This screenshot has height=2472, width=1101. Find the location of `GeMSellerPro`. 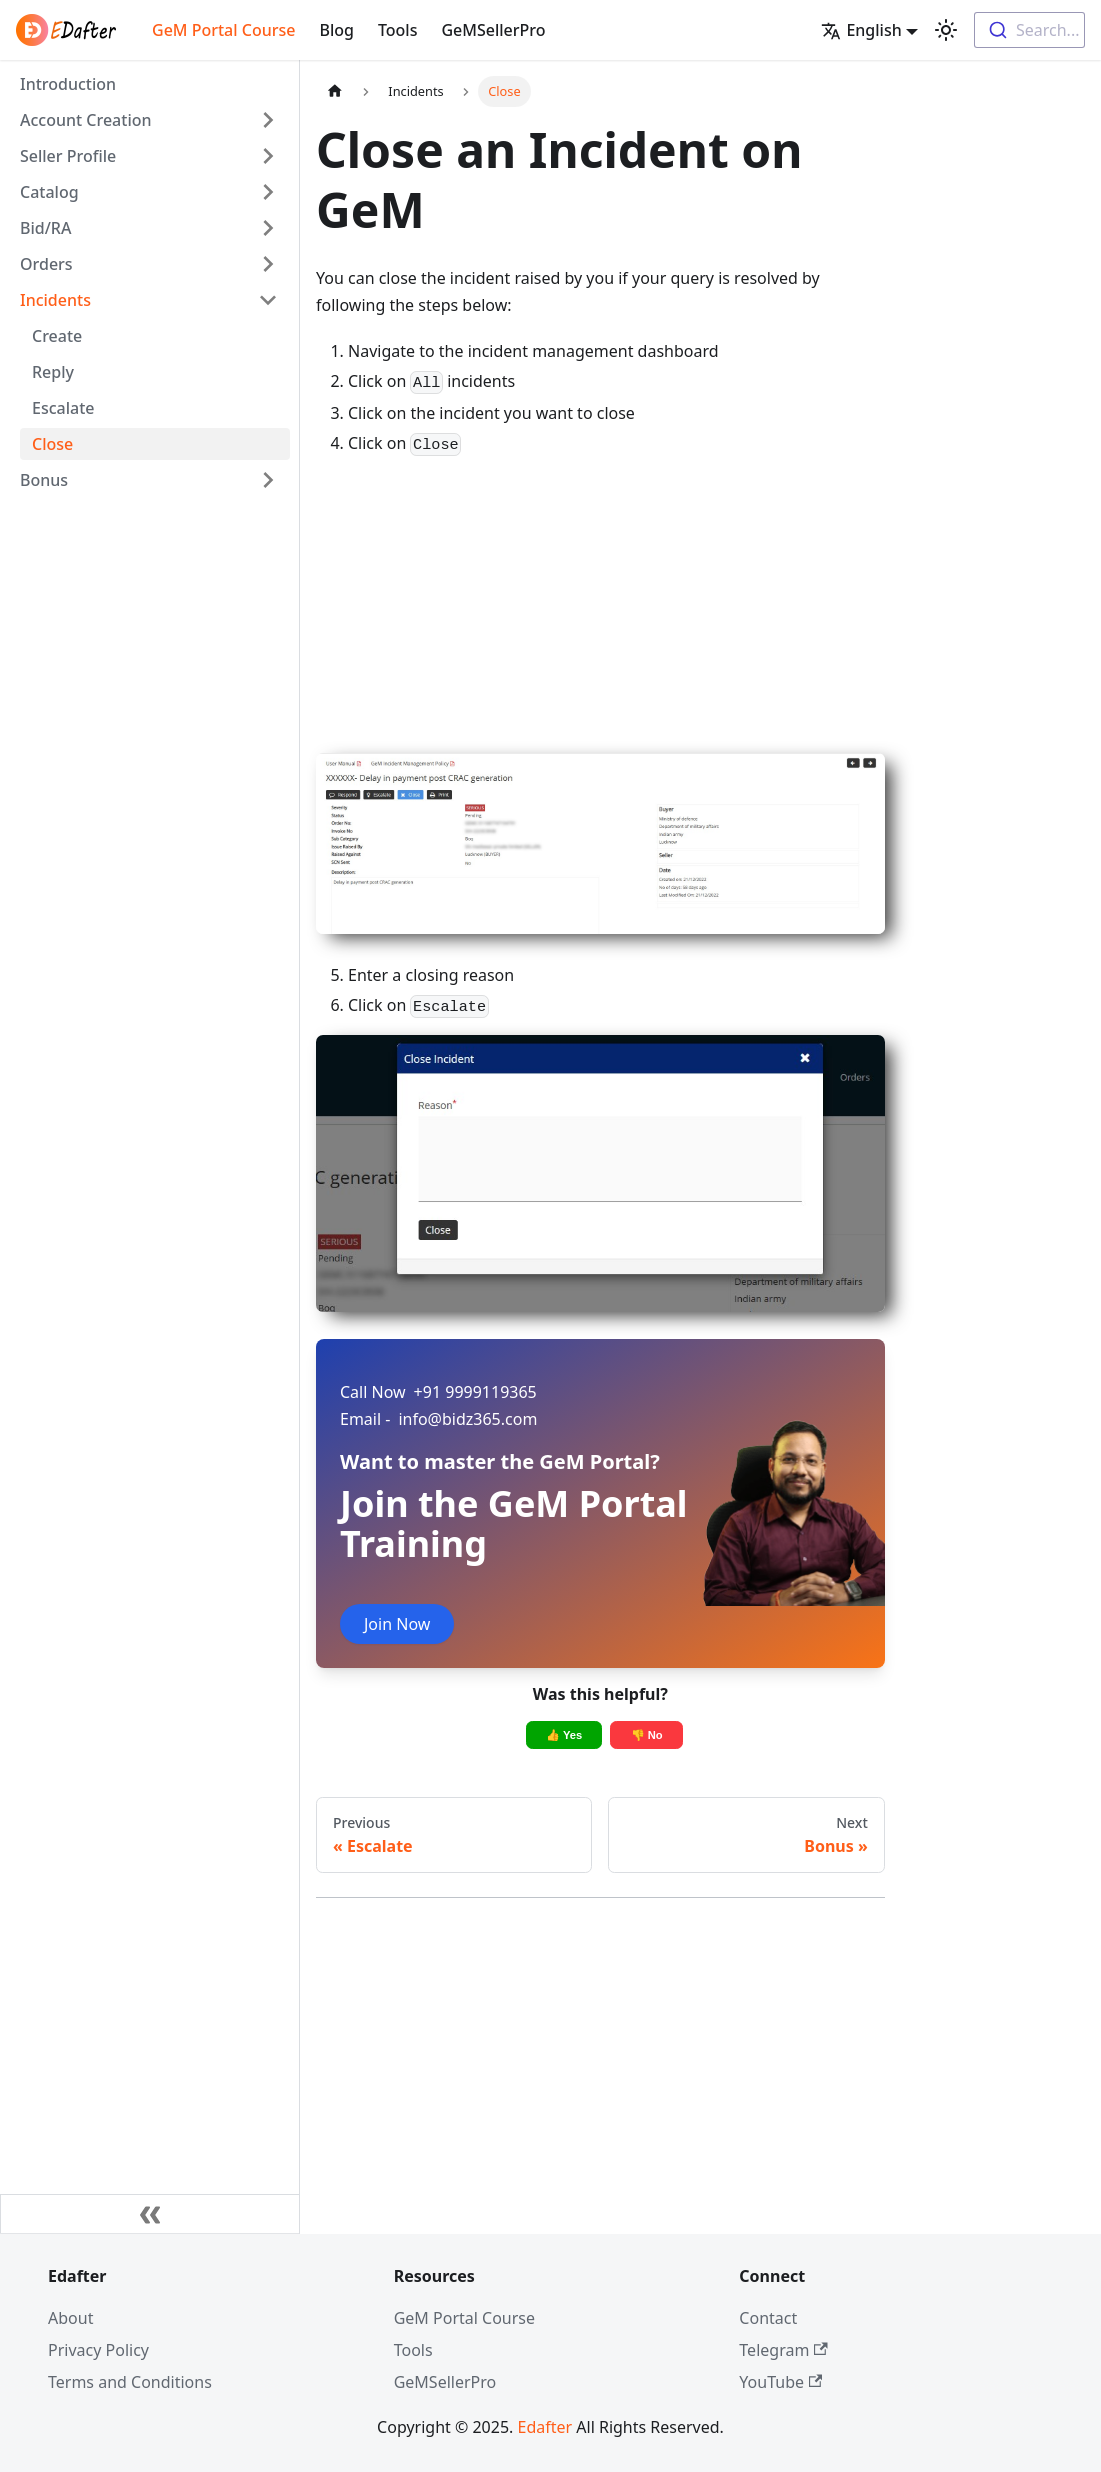

GeMSellerPro is located at coordinates (493, 30).